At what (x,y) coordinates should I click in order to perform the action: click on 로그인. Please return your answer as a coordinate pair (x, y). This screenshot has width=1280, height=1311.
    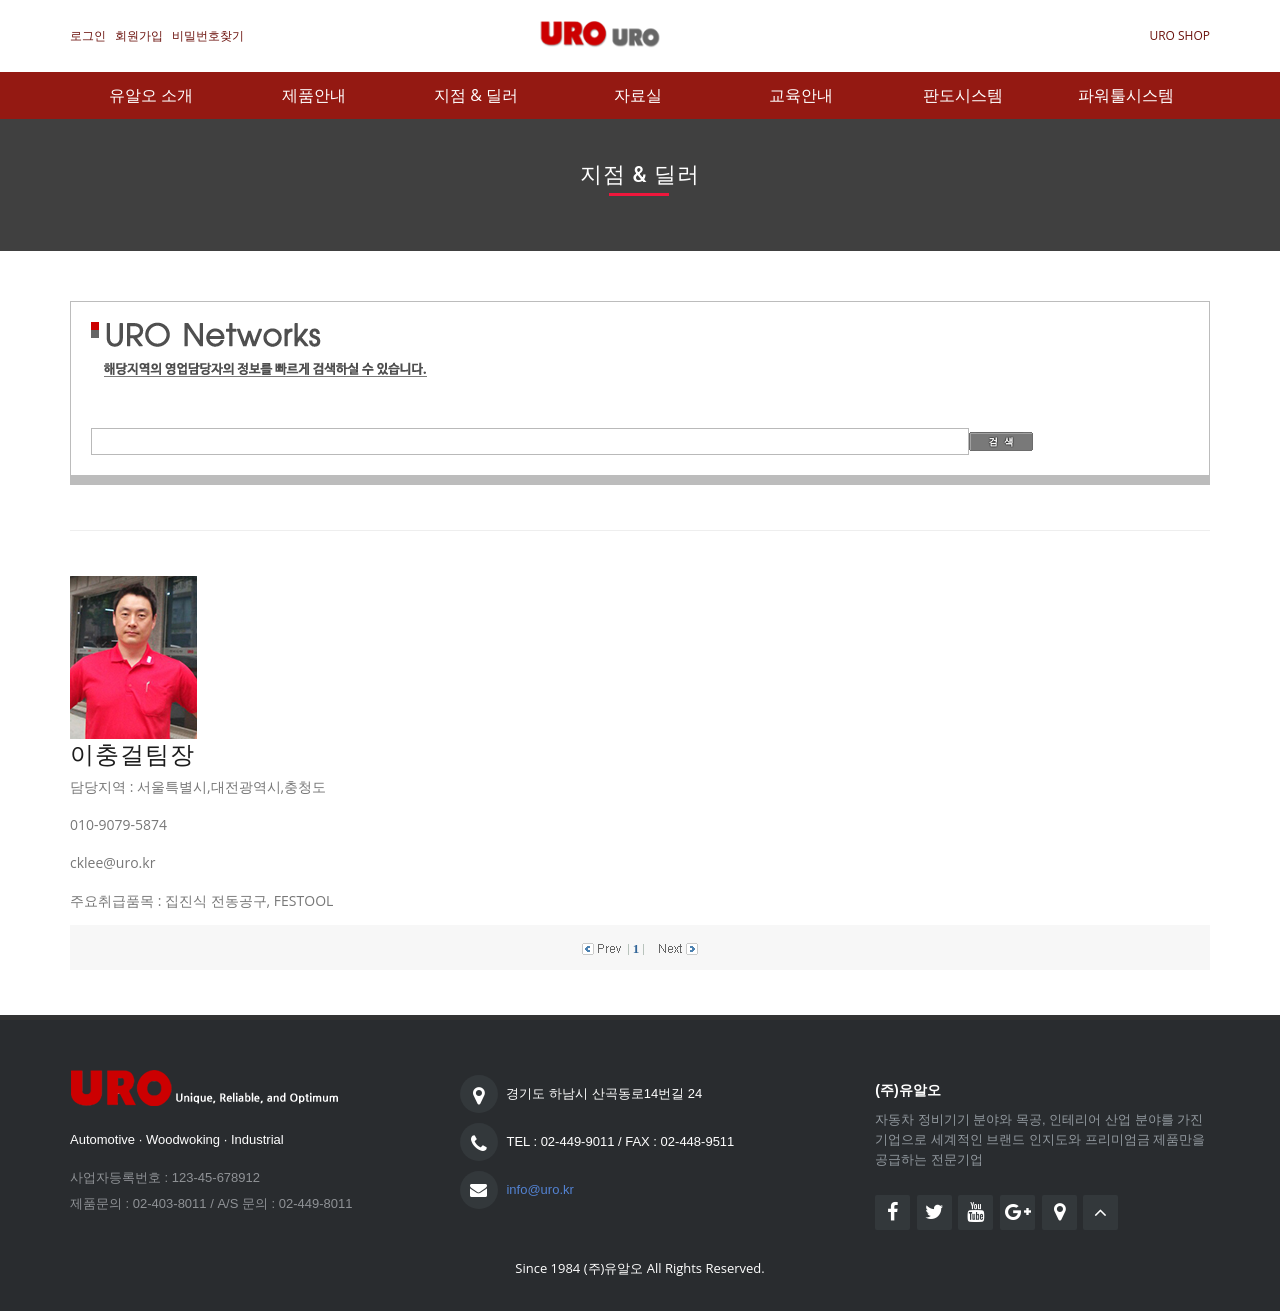
    Looking at the image, I should click on (88, 35).